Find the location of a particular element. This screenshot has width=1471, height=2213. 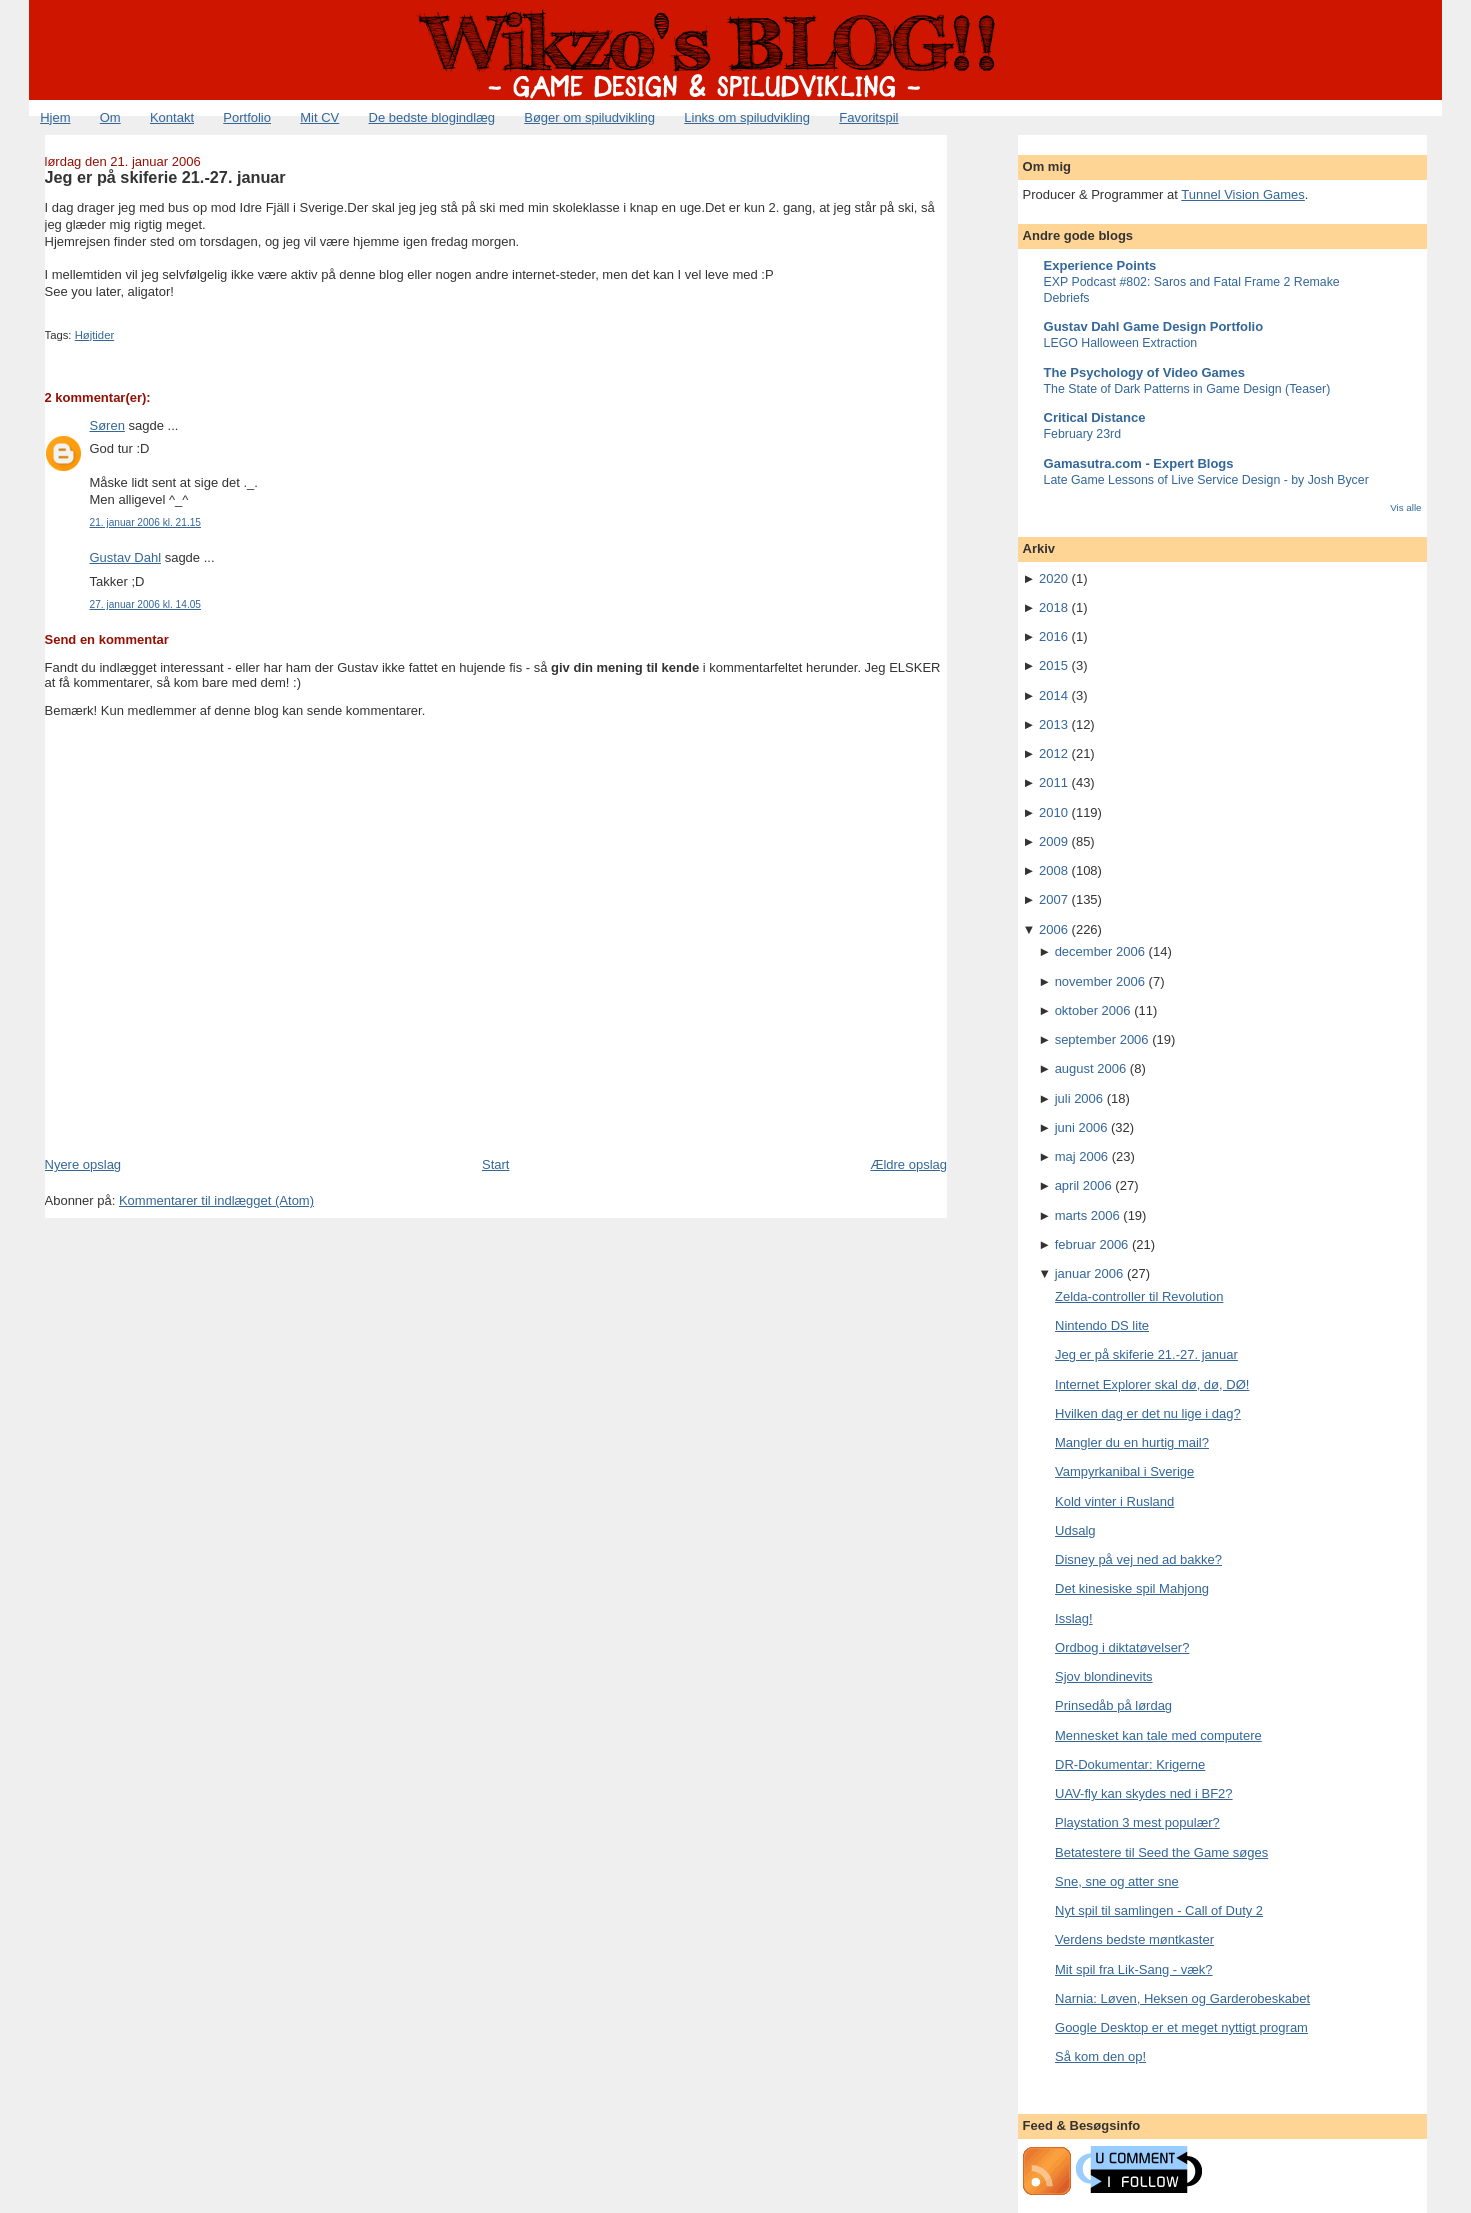

oktober 2006 is located at coordinates (1093, 1010).